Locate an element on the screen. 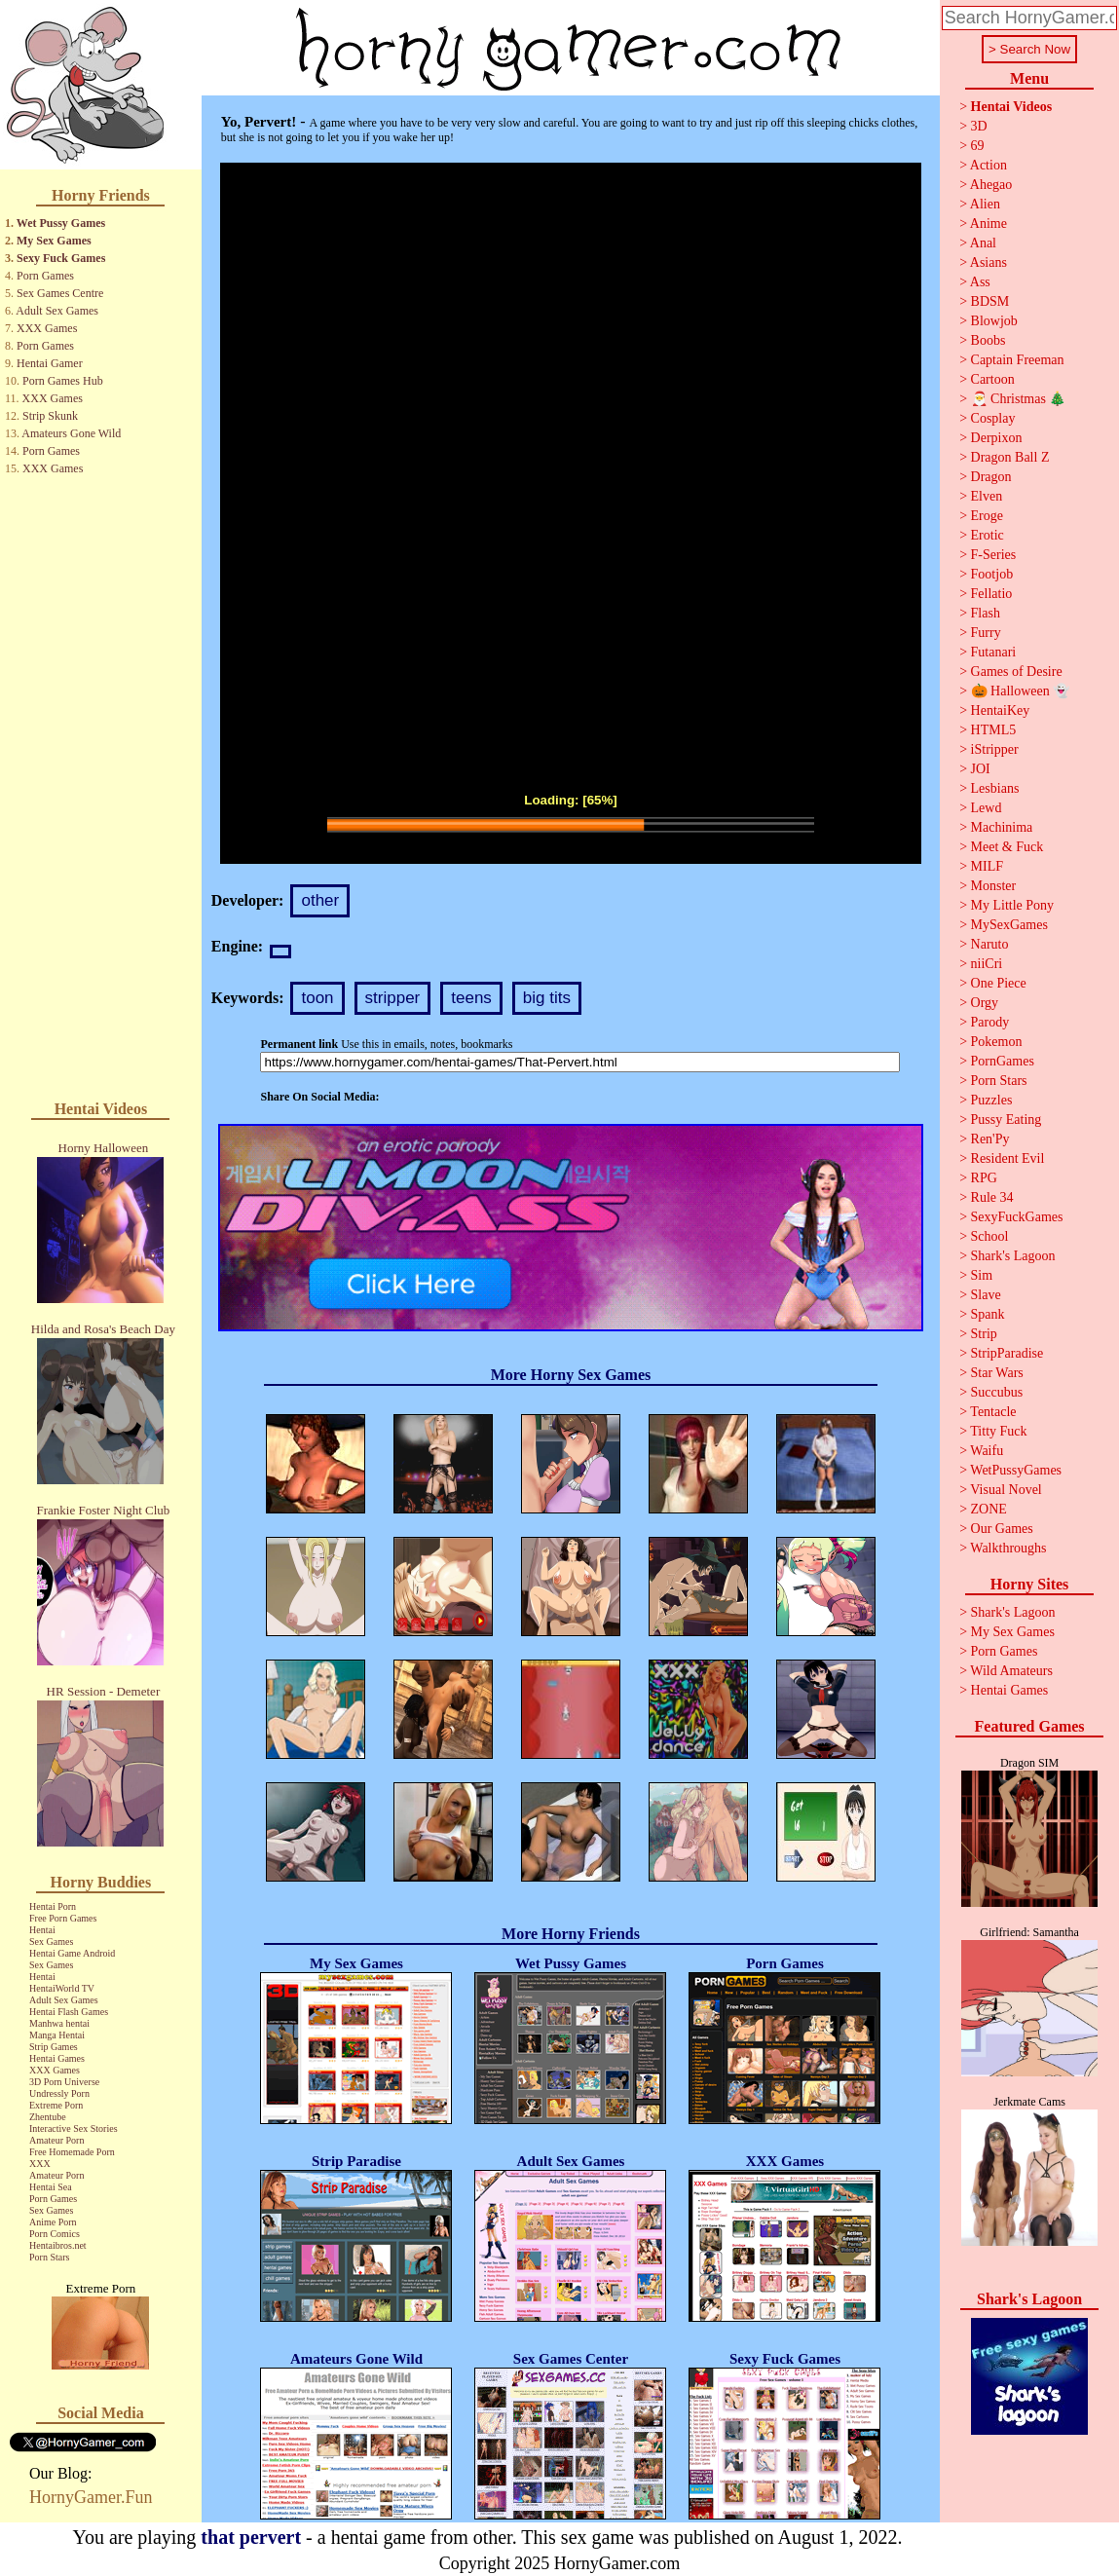 The width and height of the screenshot is (1119, 2576). Ren'Py is located at coordinates (990, 1139).